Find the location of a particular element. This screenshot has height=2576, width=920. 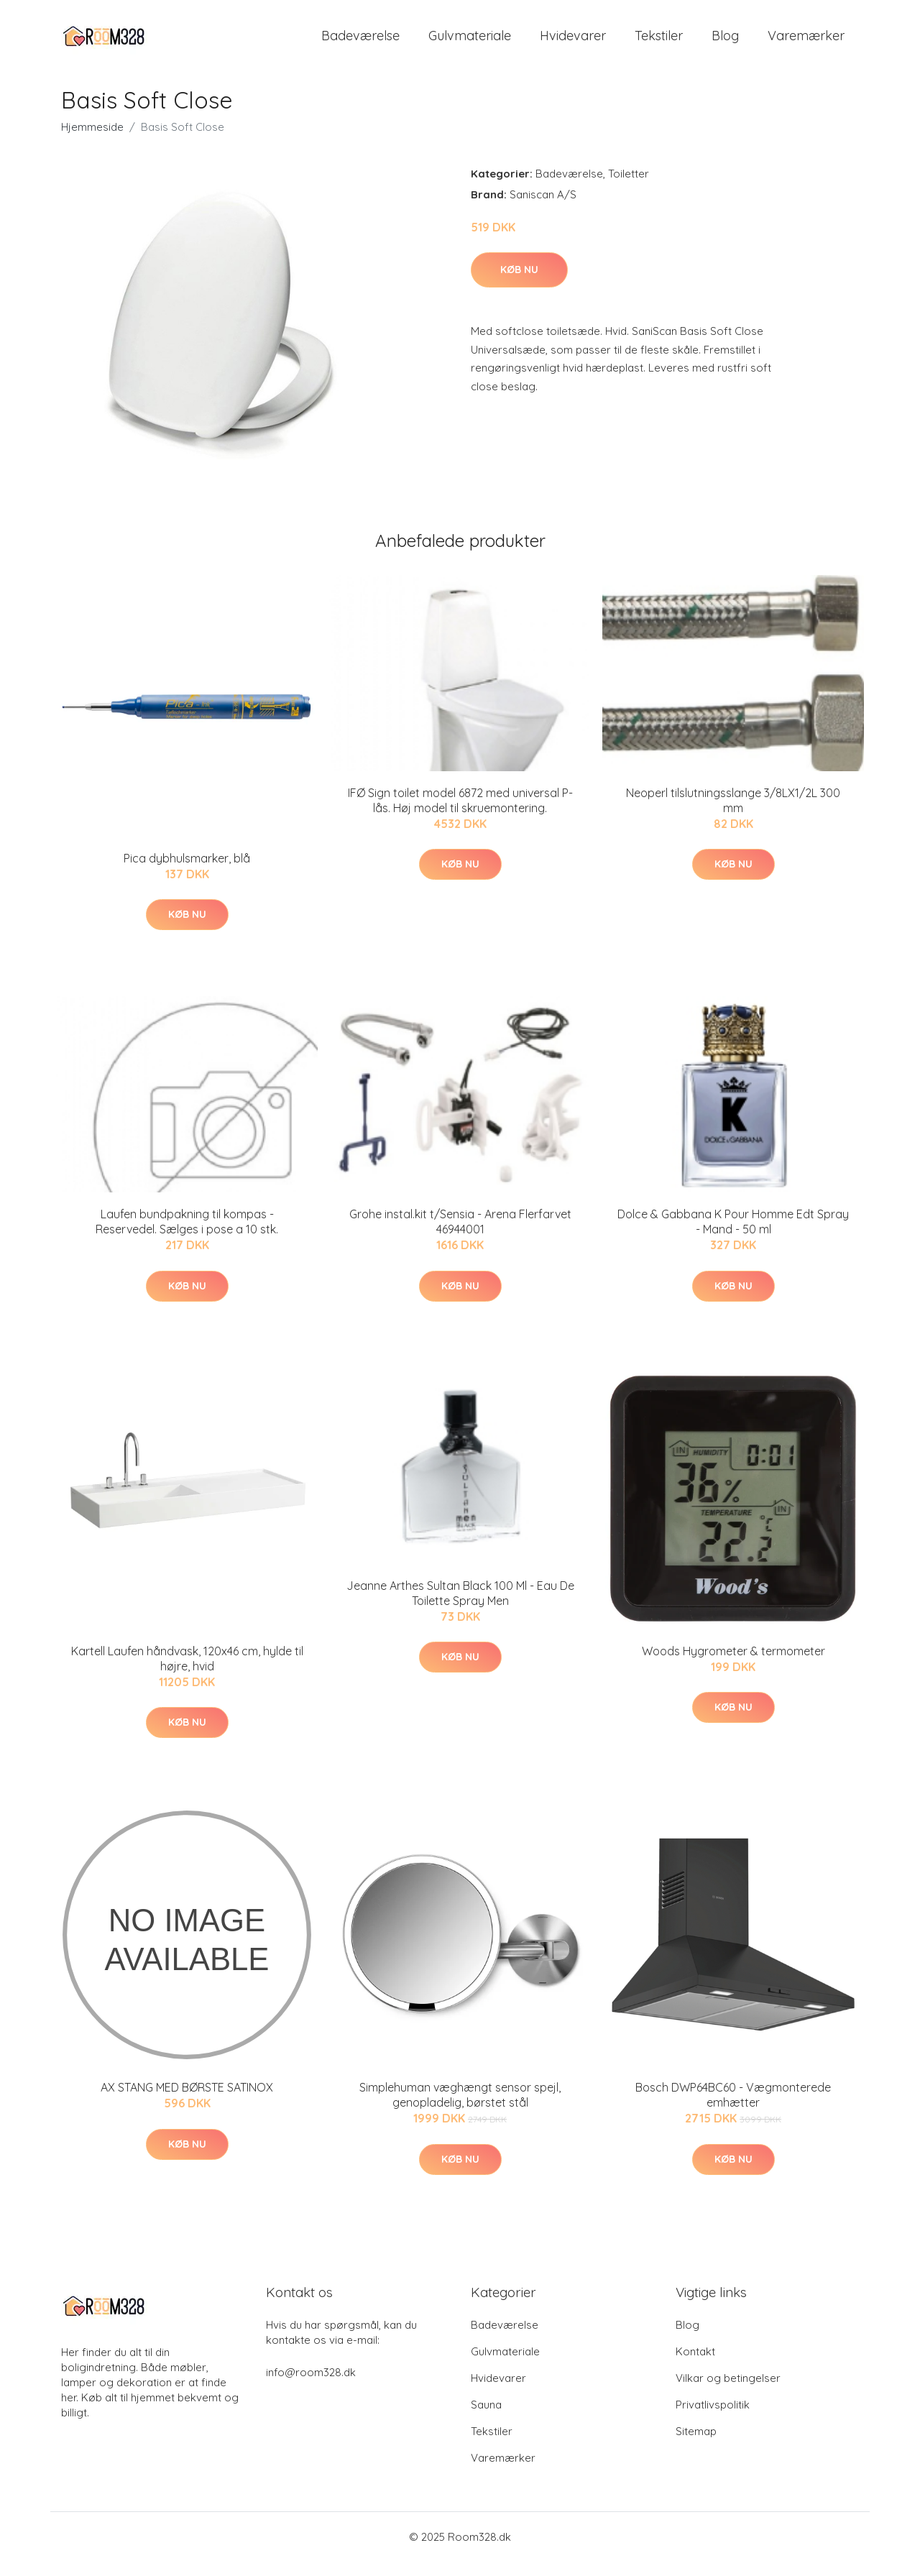

Varemærker is located at coordinates (806, 42).